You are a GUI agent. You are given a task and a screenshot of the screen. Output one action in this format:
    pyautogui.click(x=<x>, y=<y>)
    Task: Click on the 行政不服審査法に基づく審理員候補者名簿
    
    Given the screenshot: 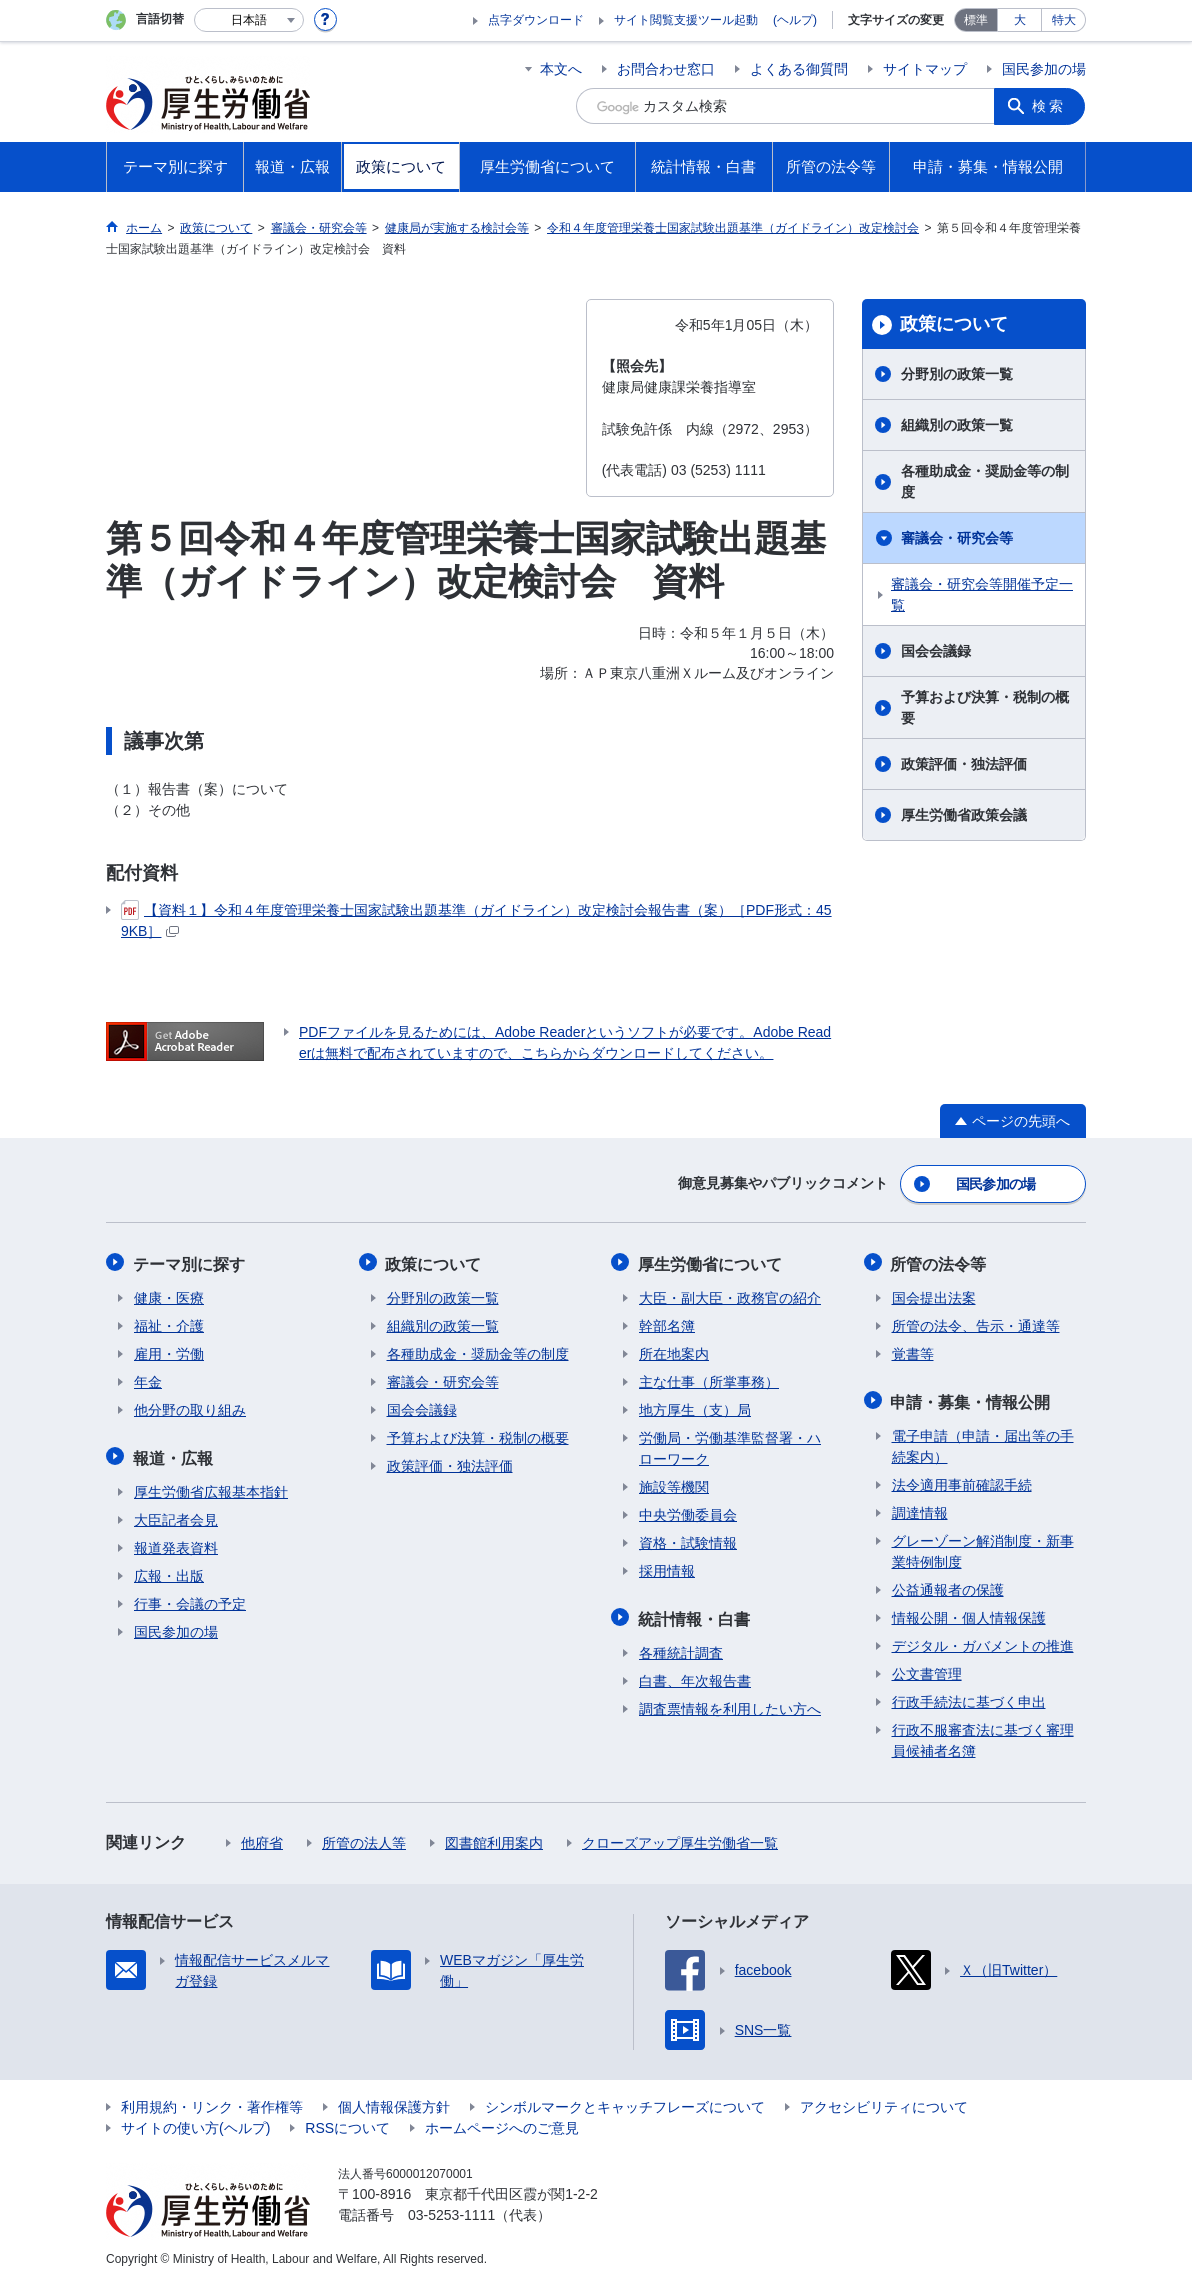 What is the action you would take?
    pyautogui.click(x=983, y=1735)
    